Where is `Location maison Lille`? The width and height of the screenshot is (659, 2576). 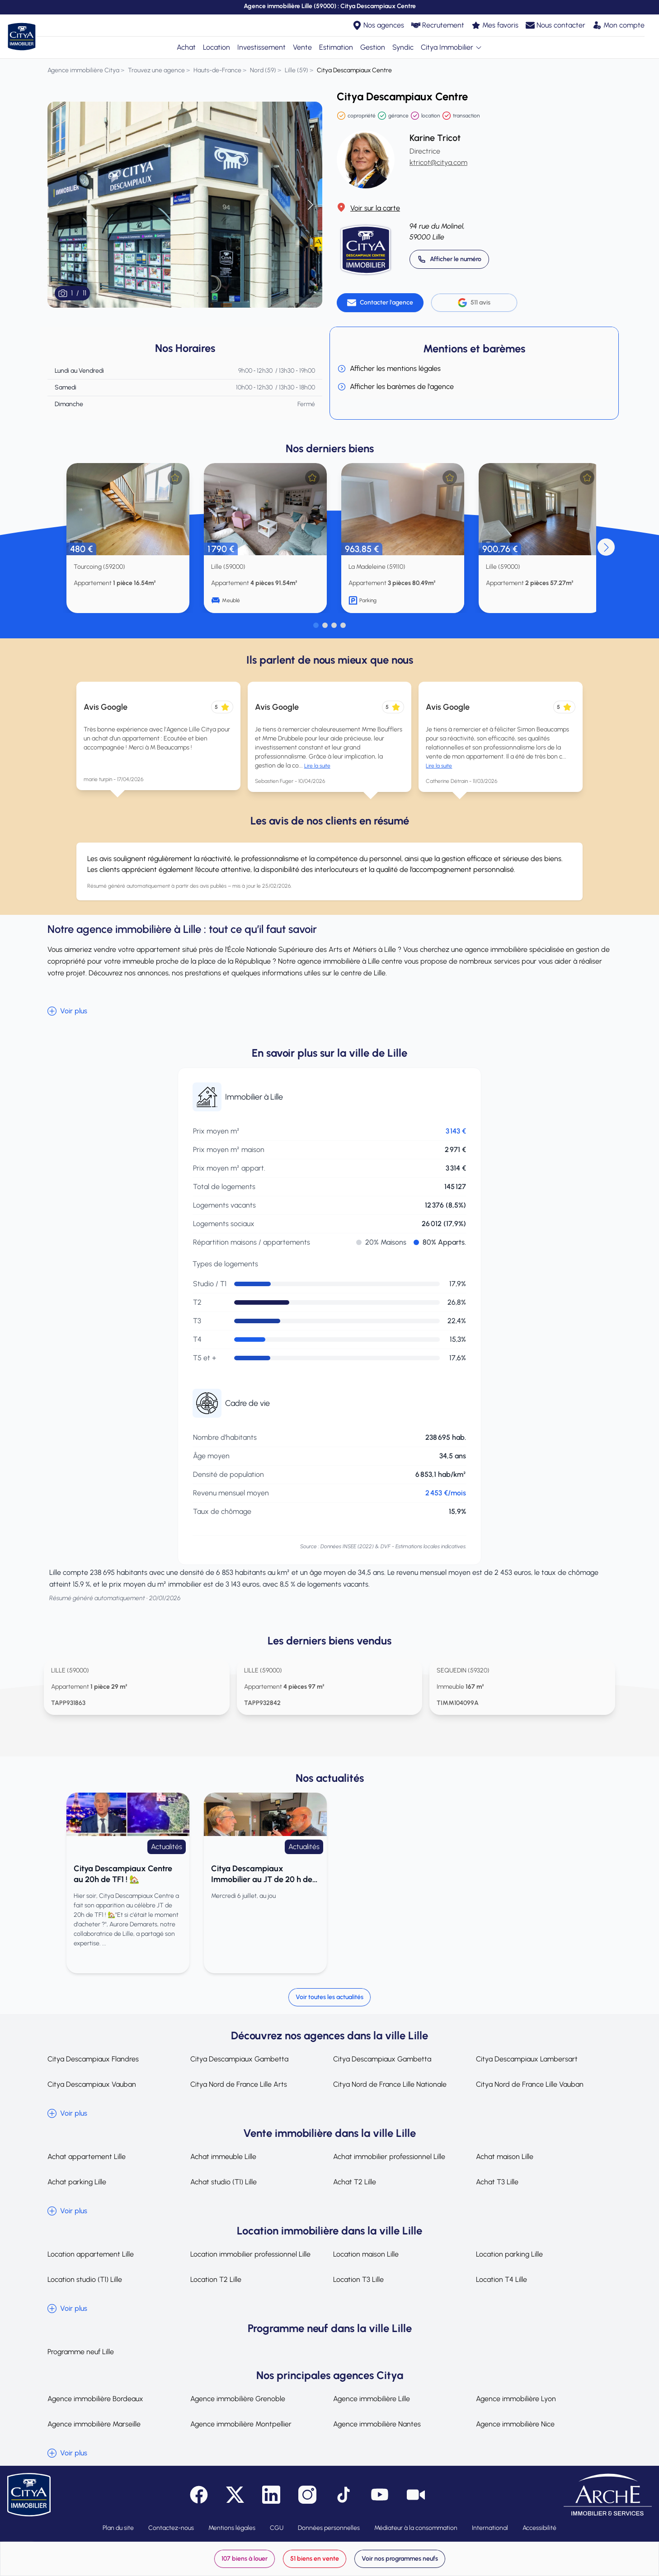
Location maison Lille is located at coordinates (366, 2254).